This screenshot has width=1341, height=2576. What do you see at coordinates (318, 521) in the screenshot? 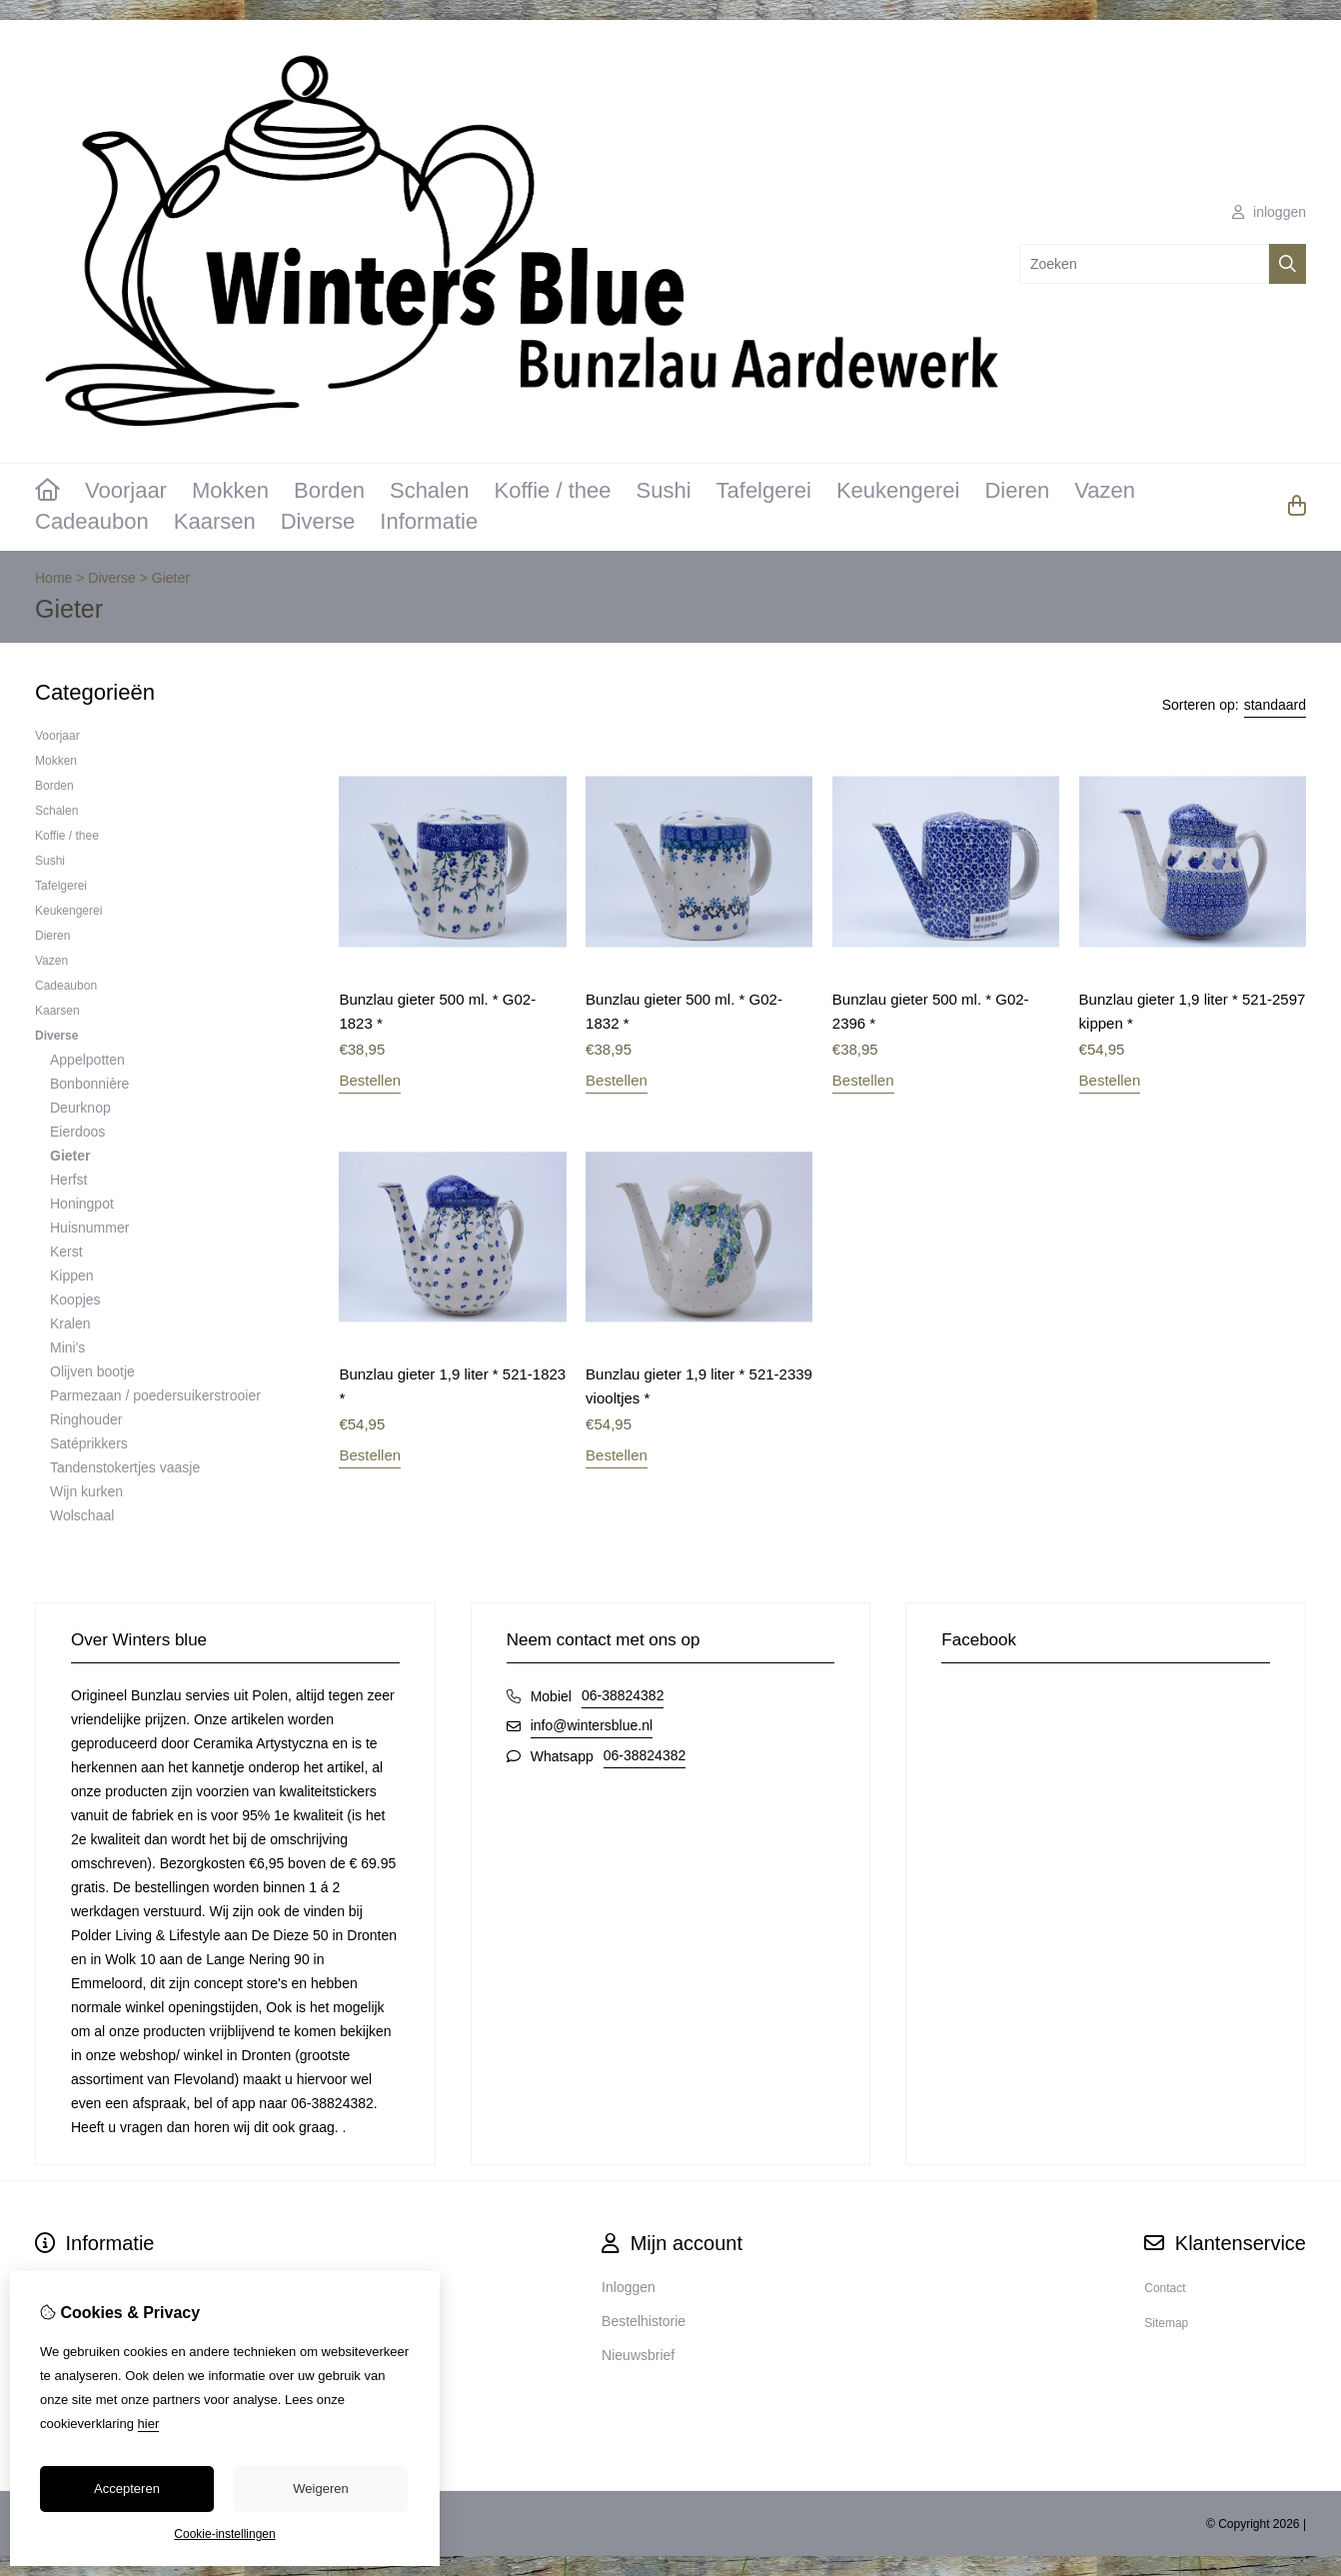
I see `Diverse` at bounding box center [318, 521].